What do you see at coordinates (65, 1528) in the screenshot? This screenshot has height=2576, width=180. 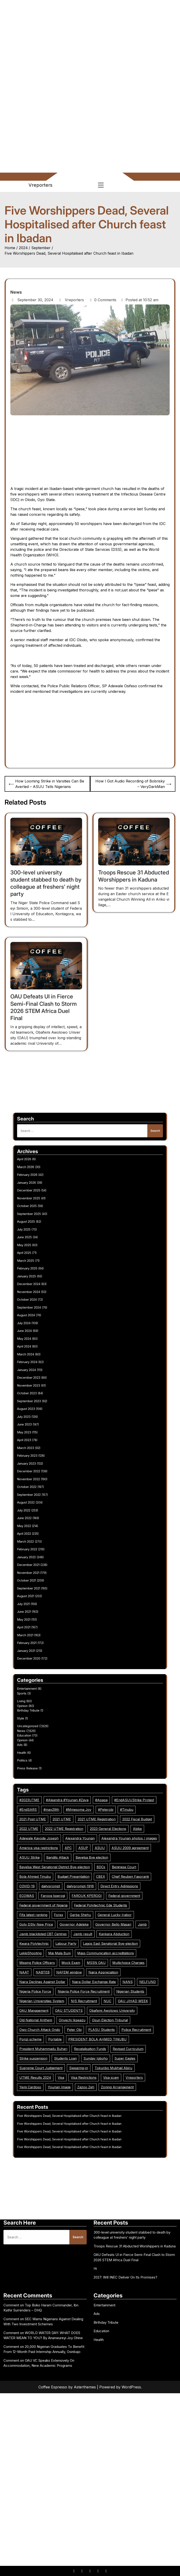 I see `March 2024` at bounding box center [65, 1528].